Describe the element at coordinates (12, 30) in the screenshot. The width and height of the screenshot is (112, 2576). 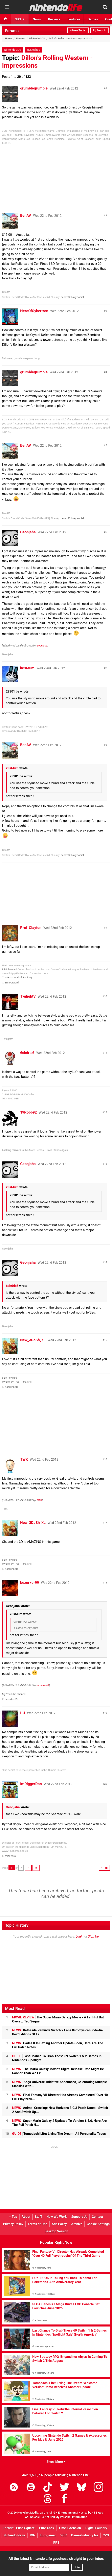
I see `Forums` at that location.